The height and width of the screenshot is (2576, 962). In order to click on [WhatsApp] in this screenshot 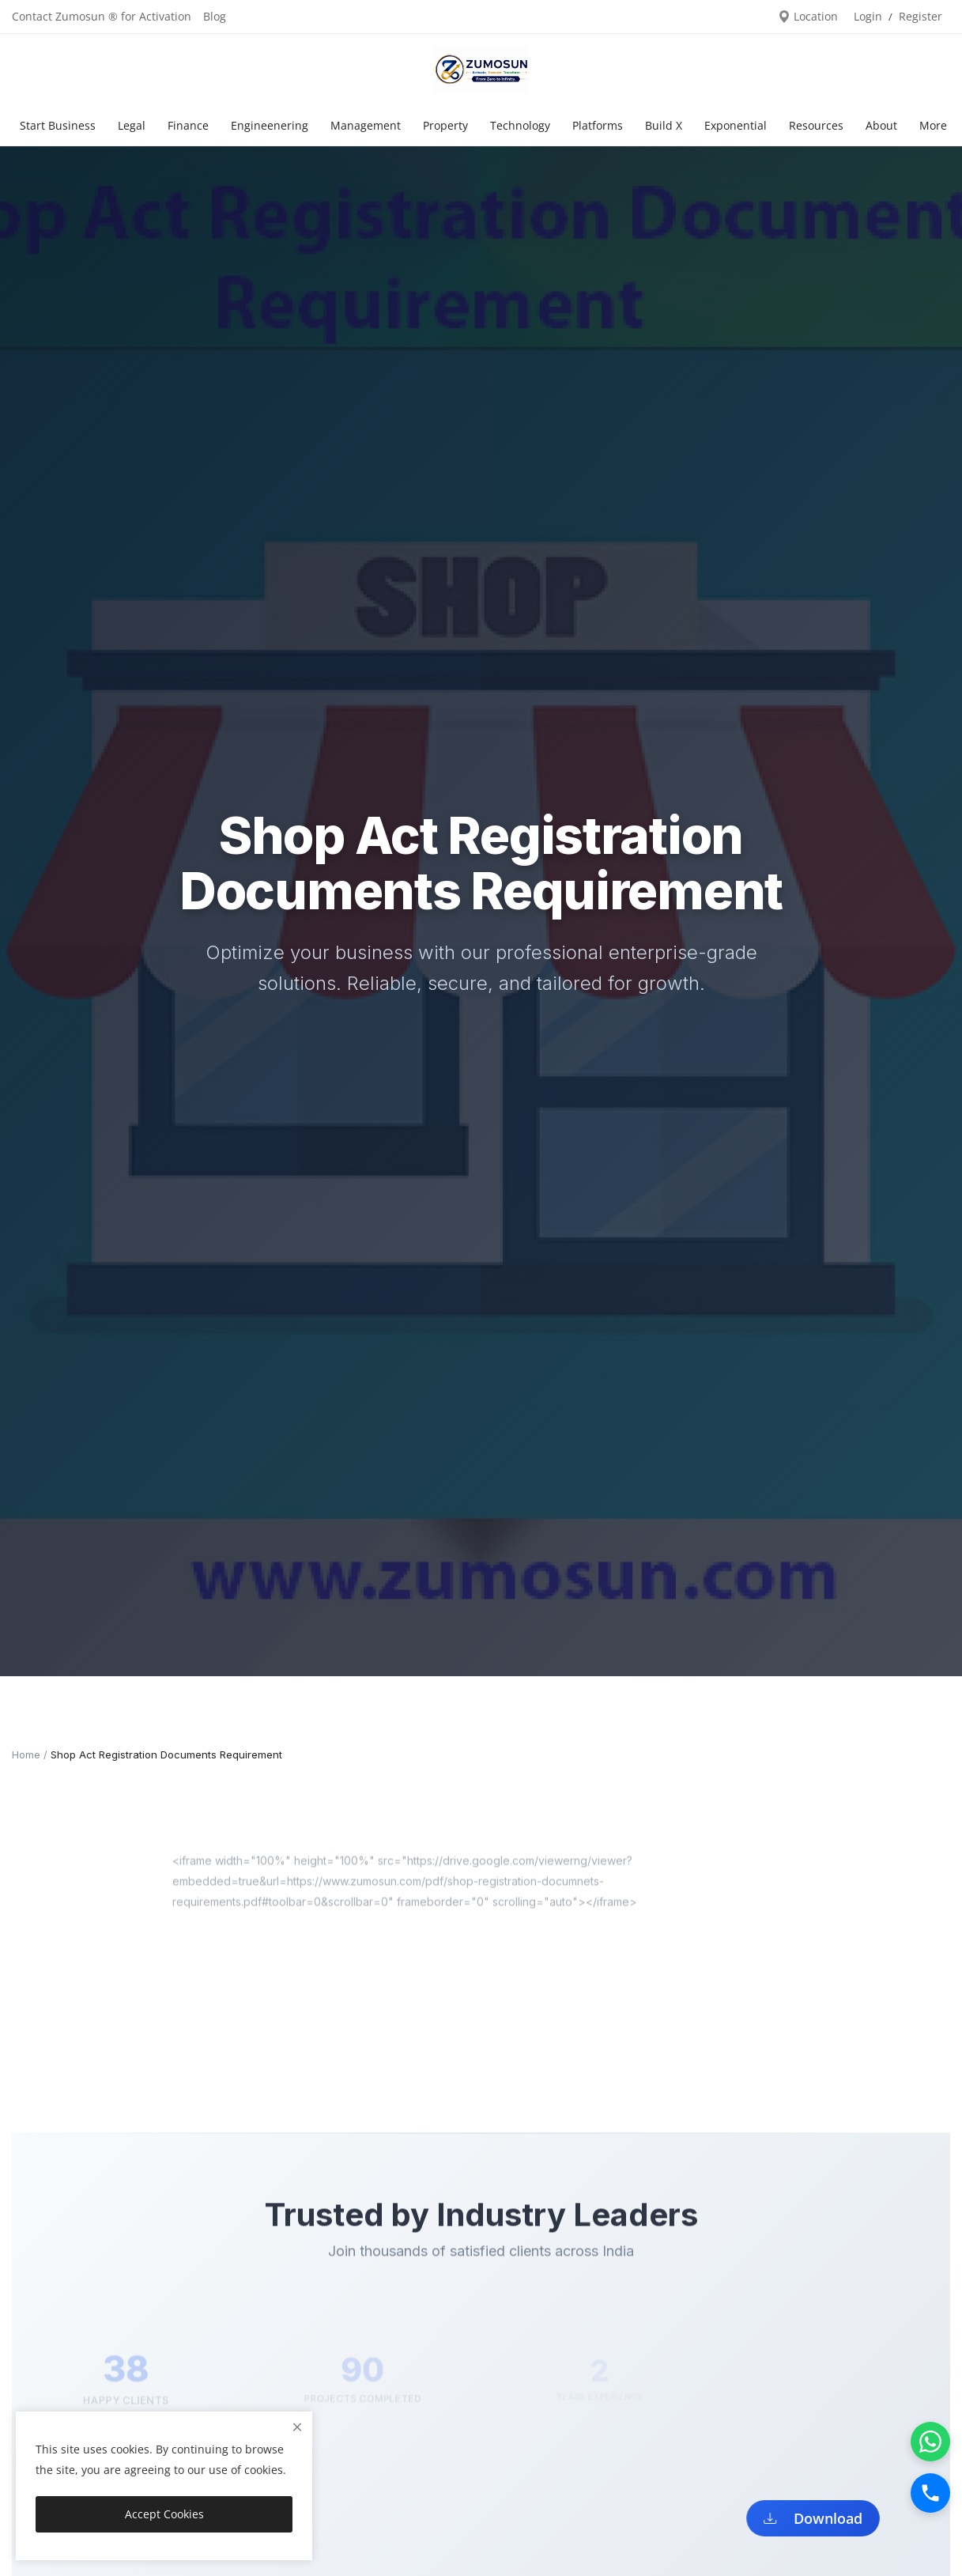, I will do `click(930, 2441)`.